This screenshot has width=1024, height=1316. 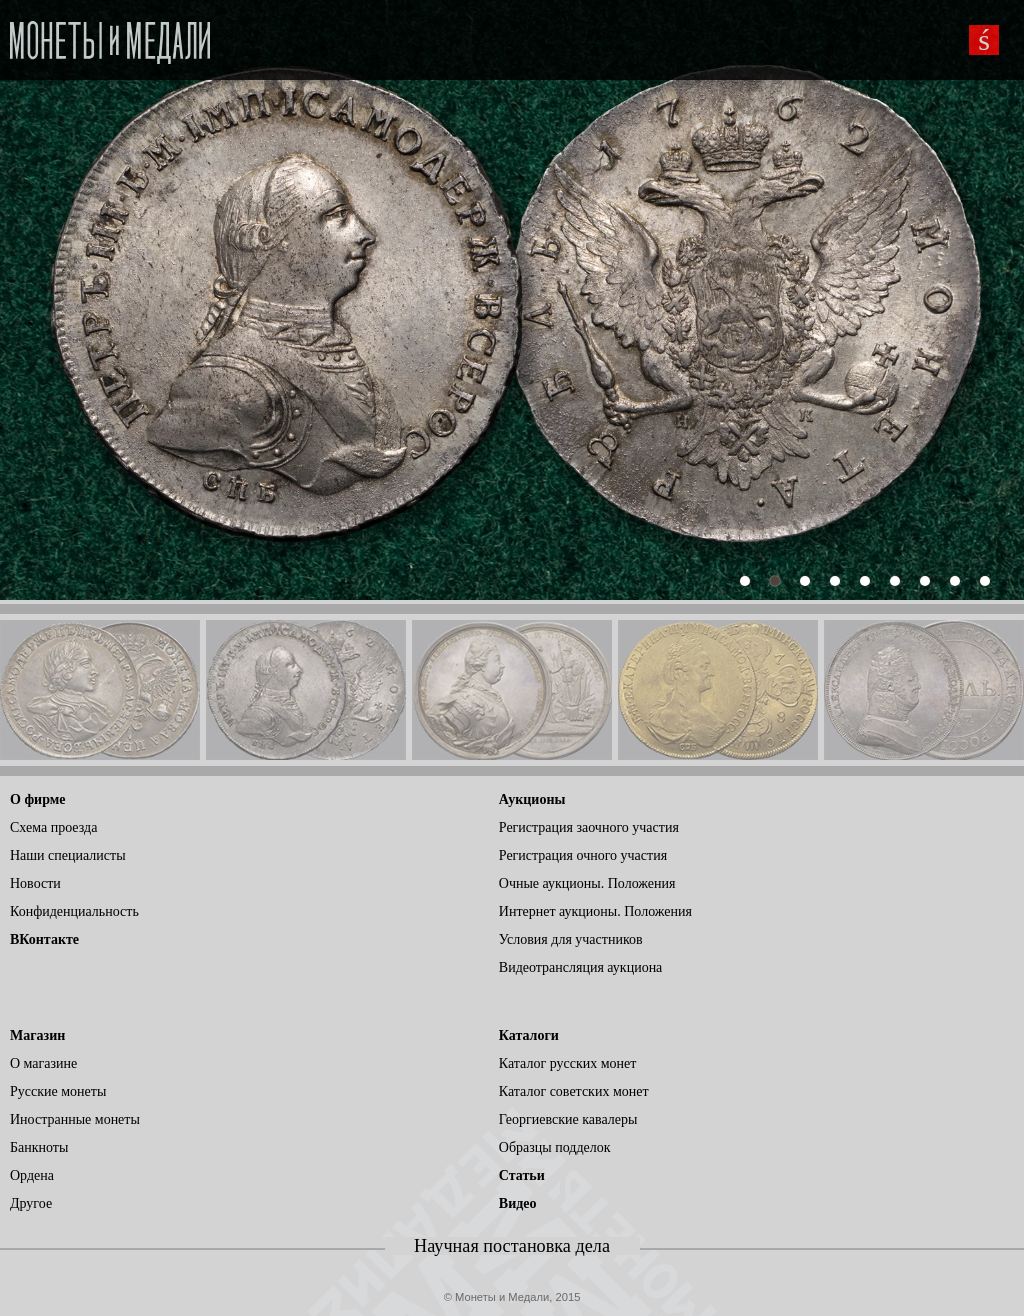 What do you see at coordinates (37, 1035) in the screenshot?
I see `Магазин` at bounding box center [37, 1035].